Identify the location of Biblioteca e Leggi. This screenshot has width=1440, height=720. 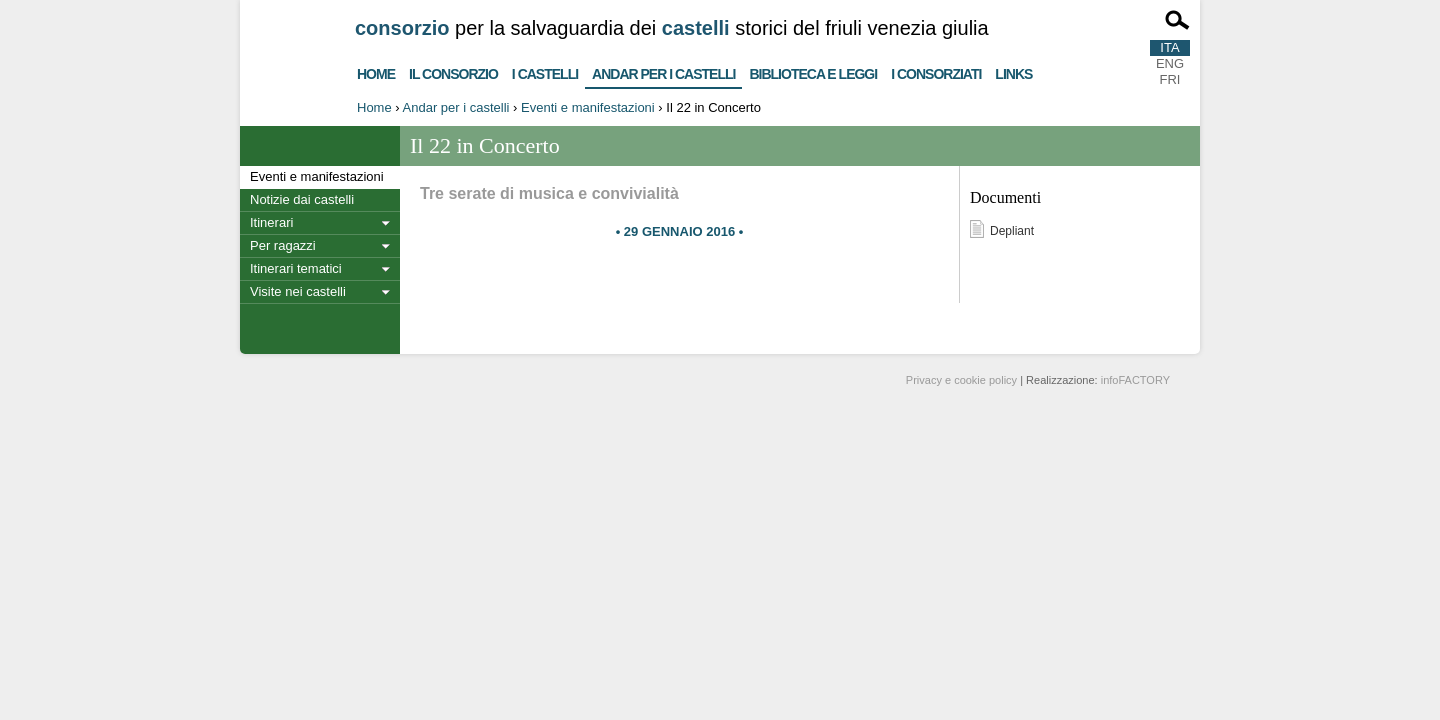
(813, 71).